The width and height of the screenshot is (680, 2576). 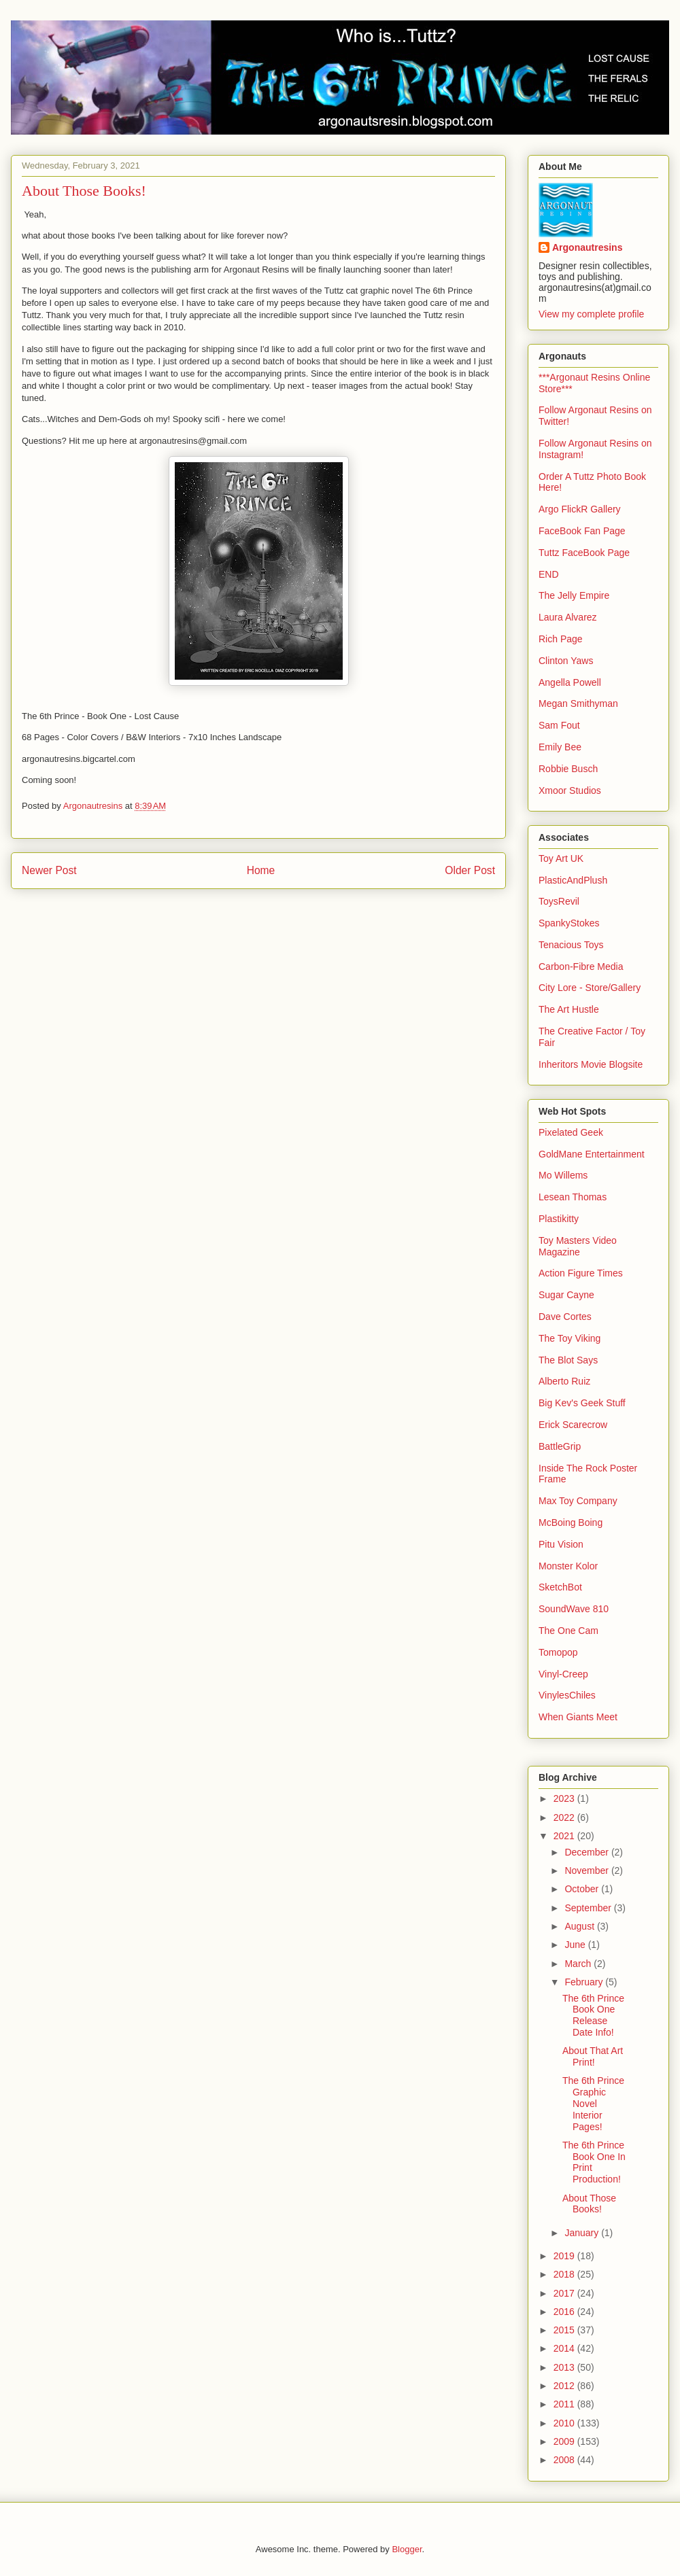 I want to click on Plastikitty, so click(x=559, y=1218).